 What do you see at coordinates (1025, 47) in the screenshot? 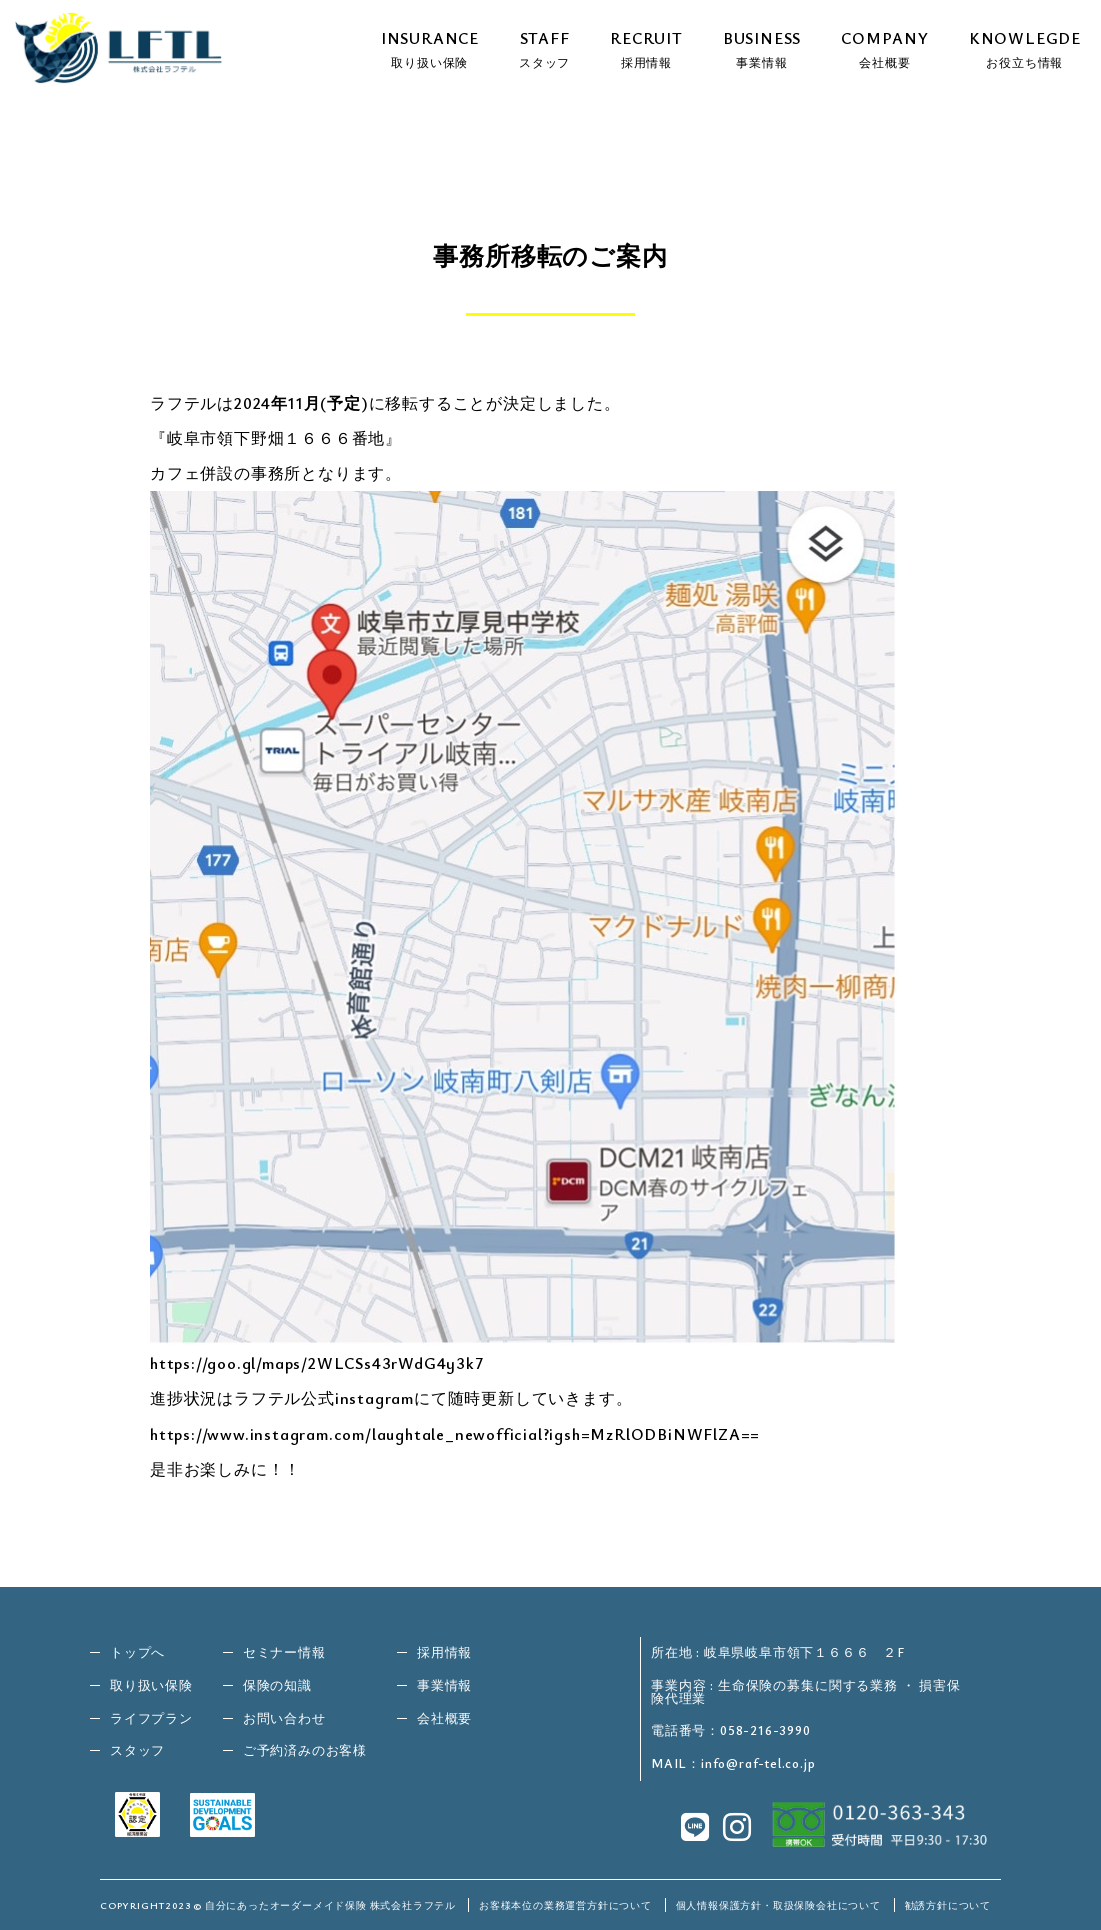
I see `KNOWLEGDE` at bounding box center [1025, 47].